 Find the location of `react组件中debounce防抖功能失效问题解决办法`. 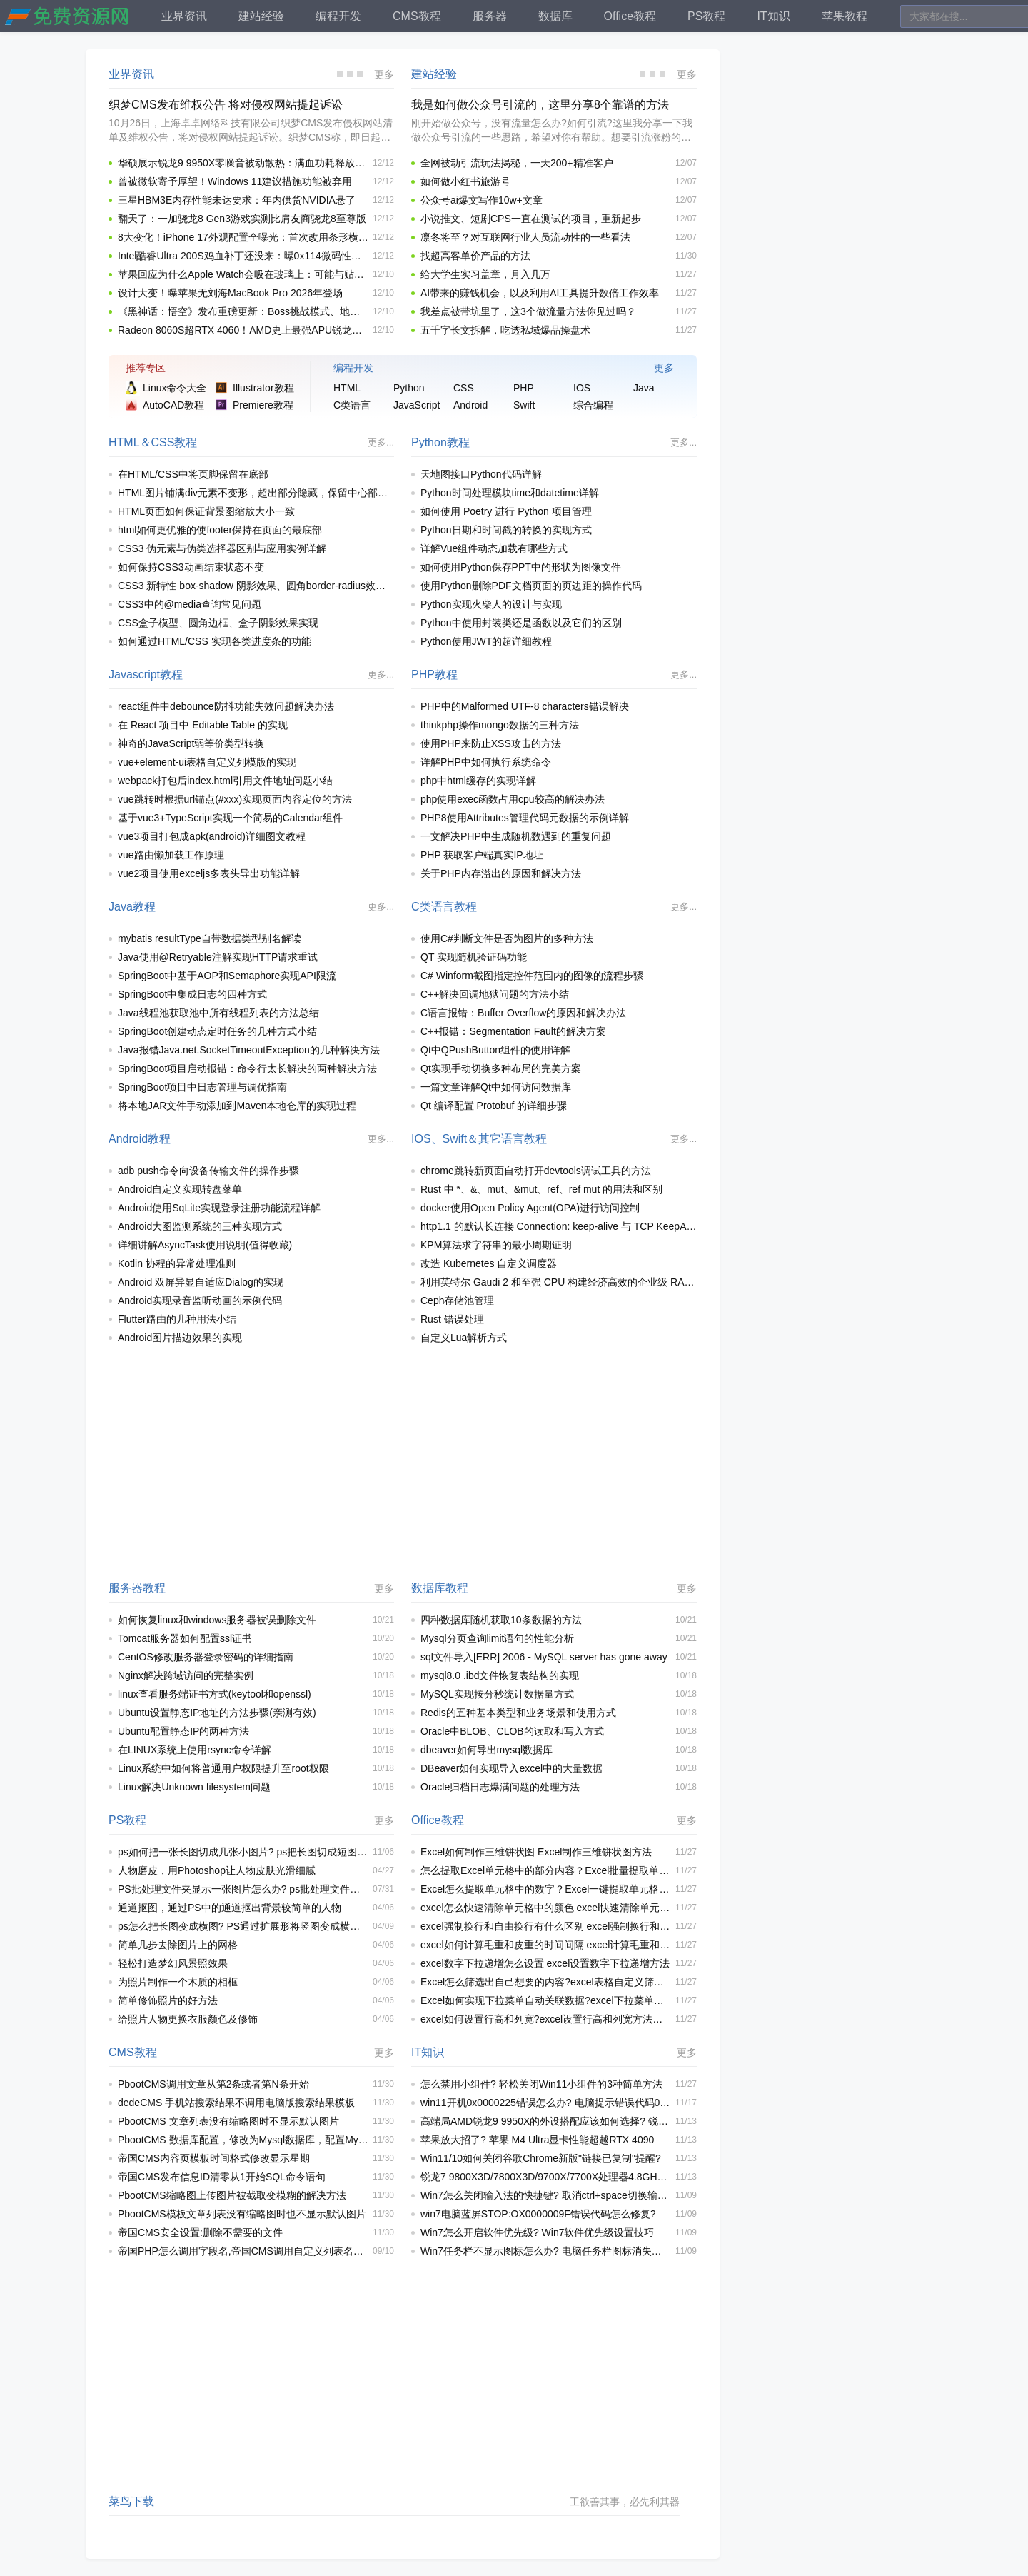

react组件中debounce防抖功能失效问题解决办法 is located at coordinates (226, 706).